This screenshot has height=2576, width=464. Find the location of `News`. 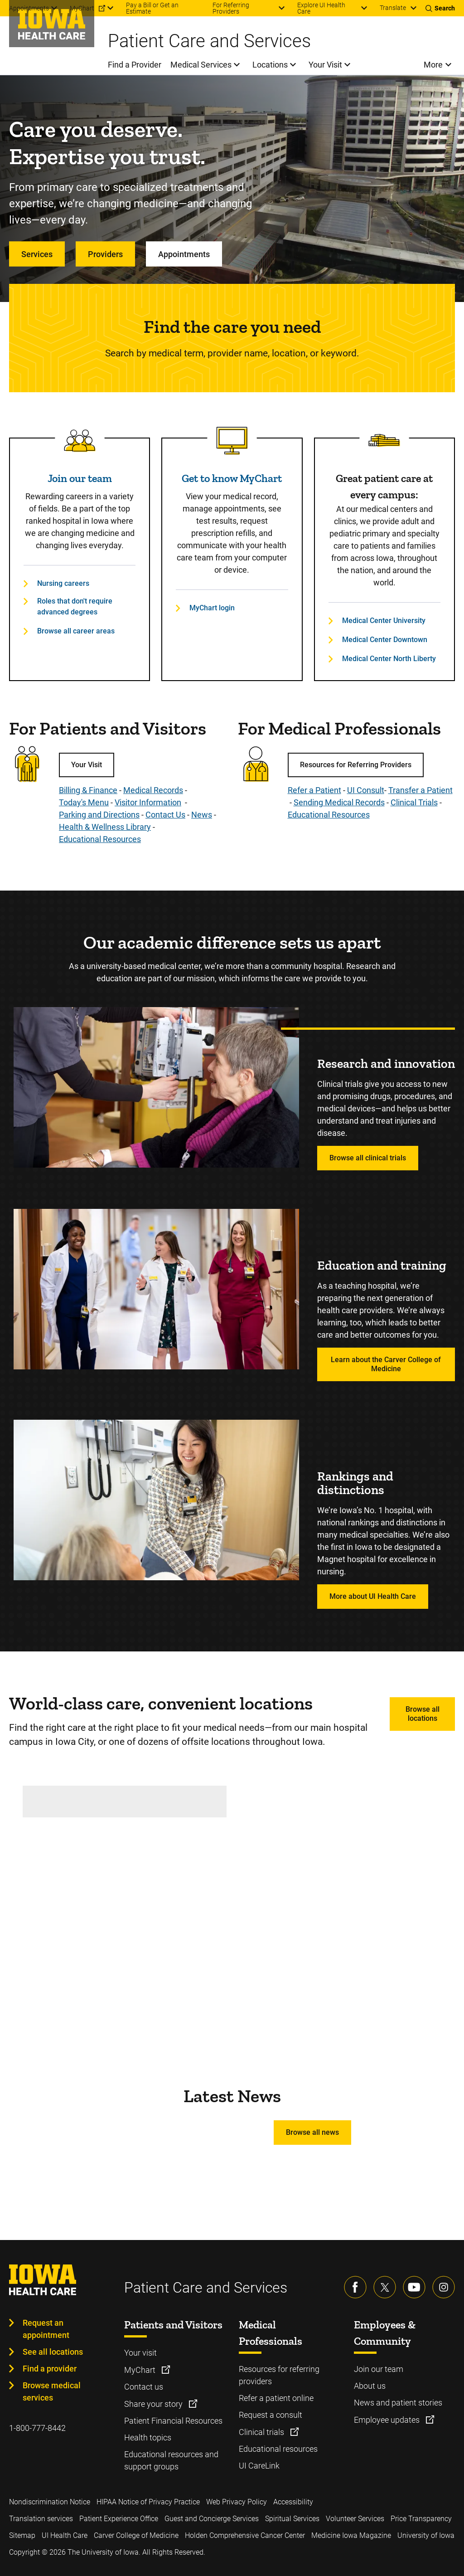

News is located at coordinates (201, 814).